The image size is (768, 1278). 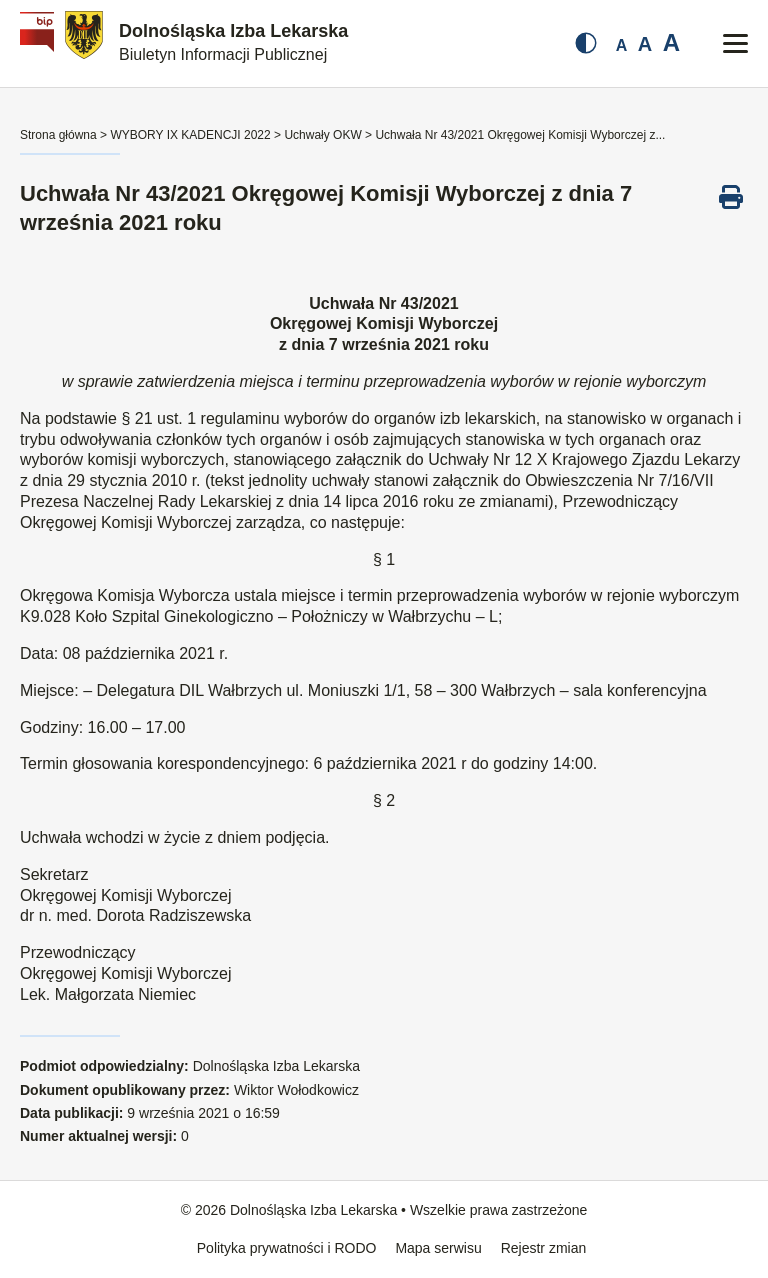 What do you see at coordinates (731, 197) in the screenshot?
I see `[Drukuj ten dokument]` at bounding box center [731, 197].